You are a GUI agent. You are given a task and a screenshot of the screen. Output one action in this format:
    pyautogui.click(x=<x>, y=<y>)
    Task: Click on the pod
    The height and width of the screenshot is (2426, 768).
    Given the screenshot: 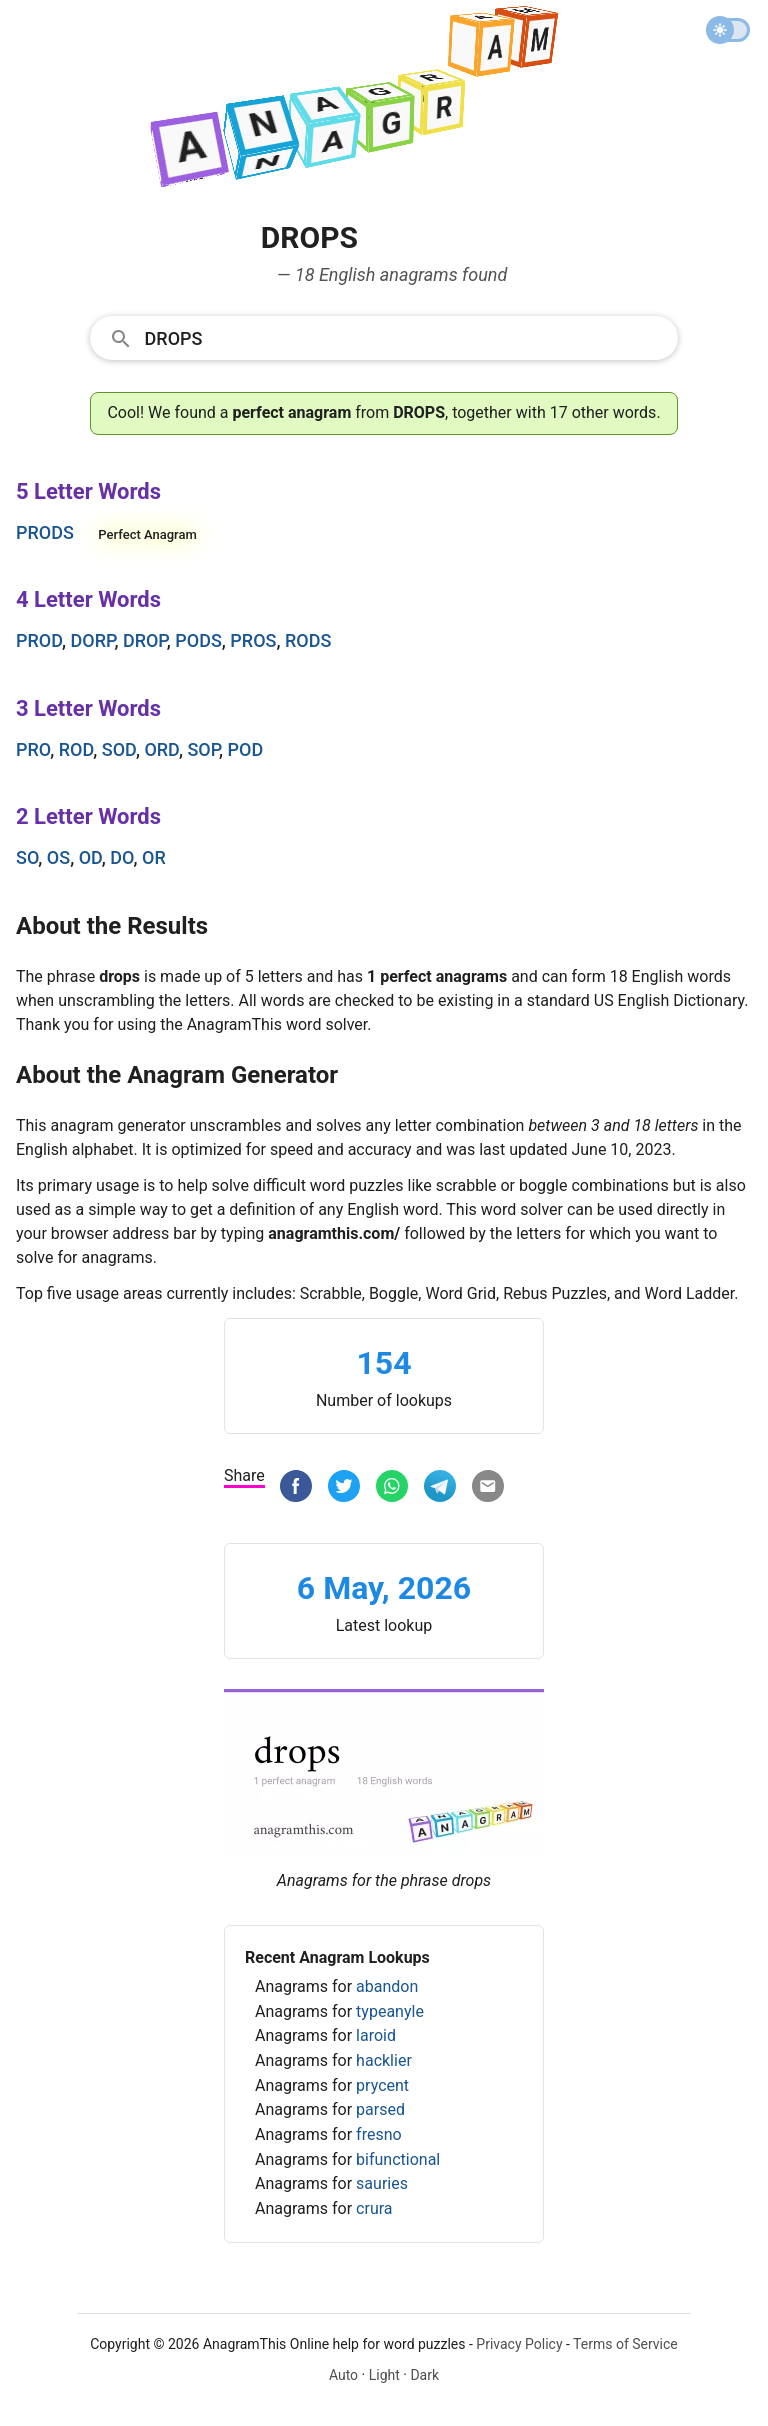 What is the action you would take?
    pyautogui.click(x=246, y=749)
    